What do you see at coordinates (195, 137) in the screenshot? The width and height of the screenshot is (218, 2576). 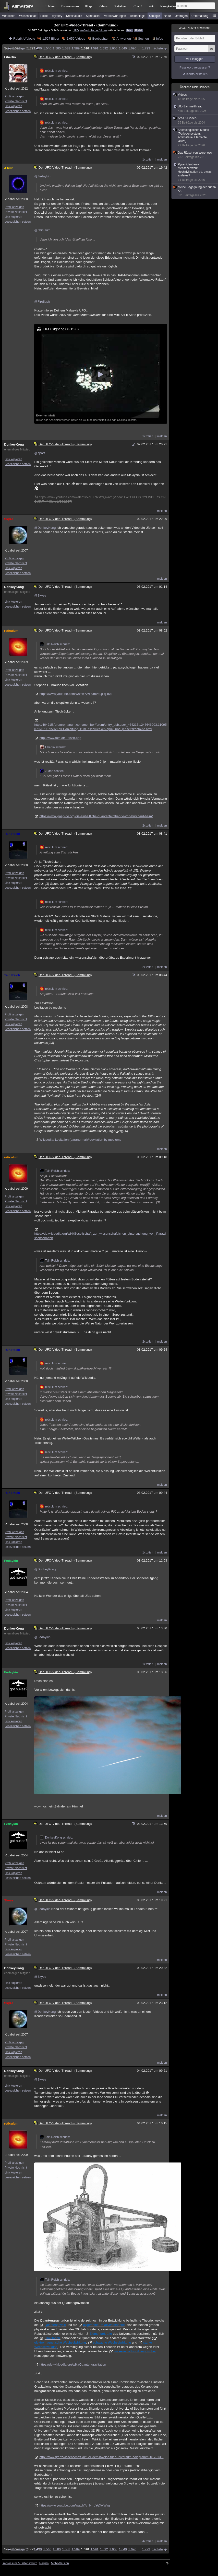 I see `Kosmologisches Modell (Periodensystem, Antimaterie, Elemente, UAPs)` at bounding box center [195, 137].